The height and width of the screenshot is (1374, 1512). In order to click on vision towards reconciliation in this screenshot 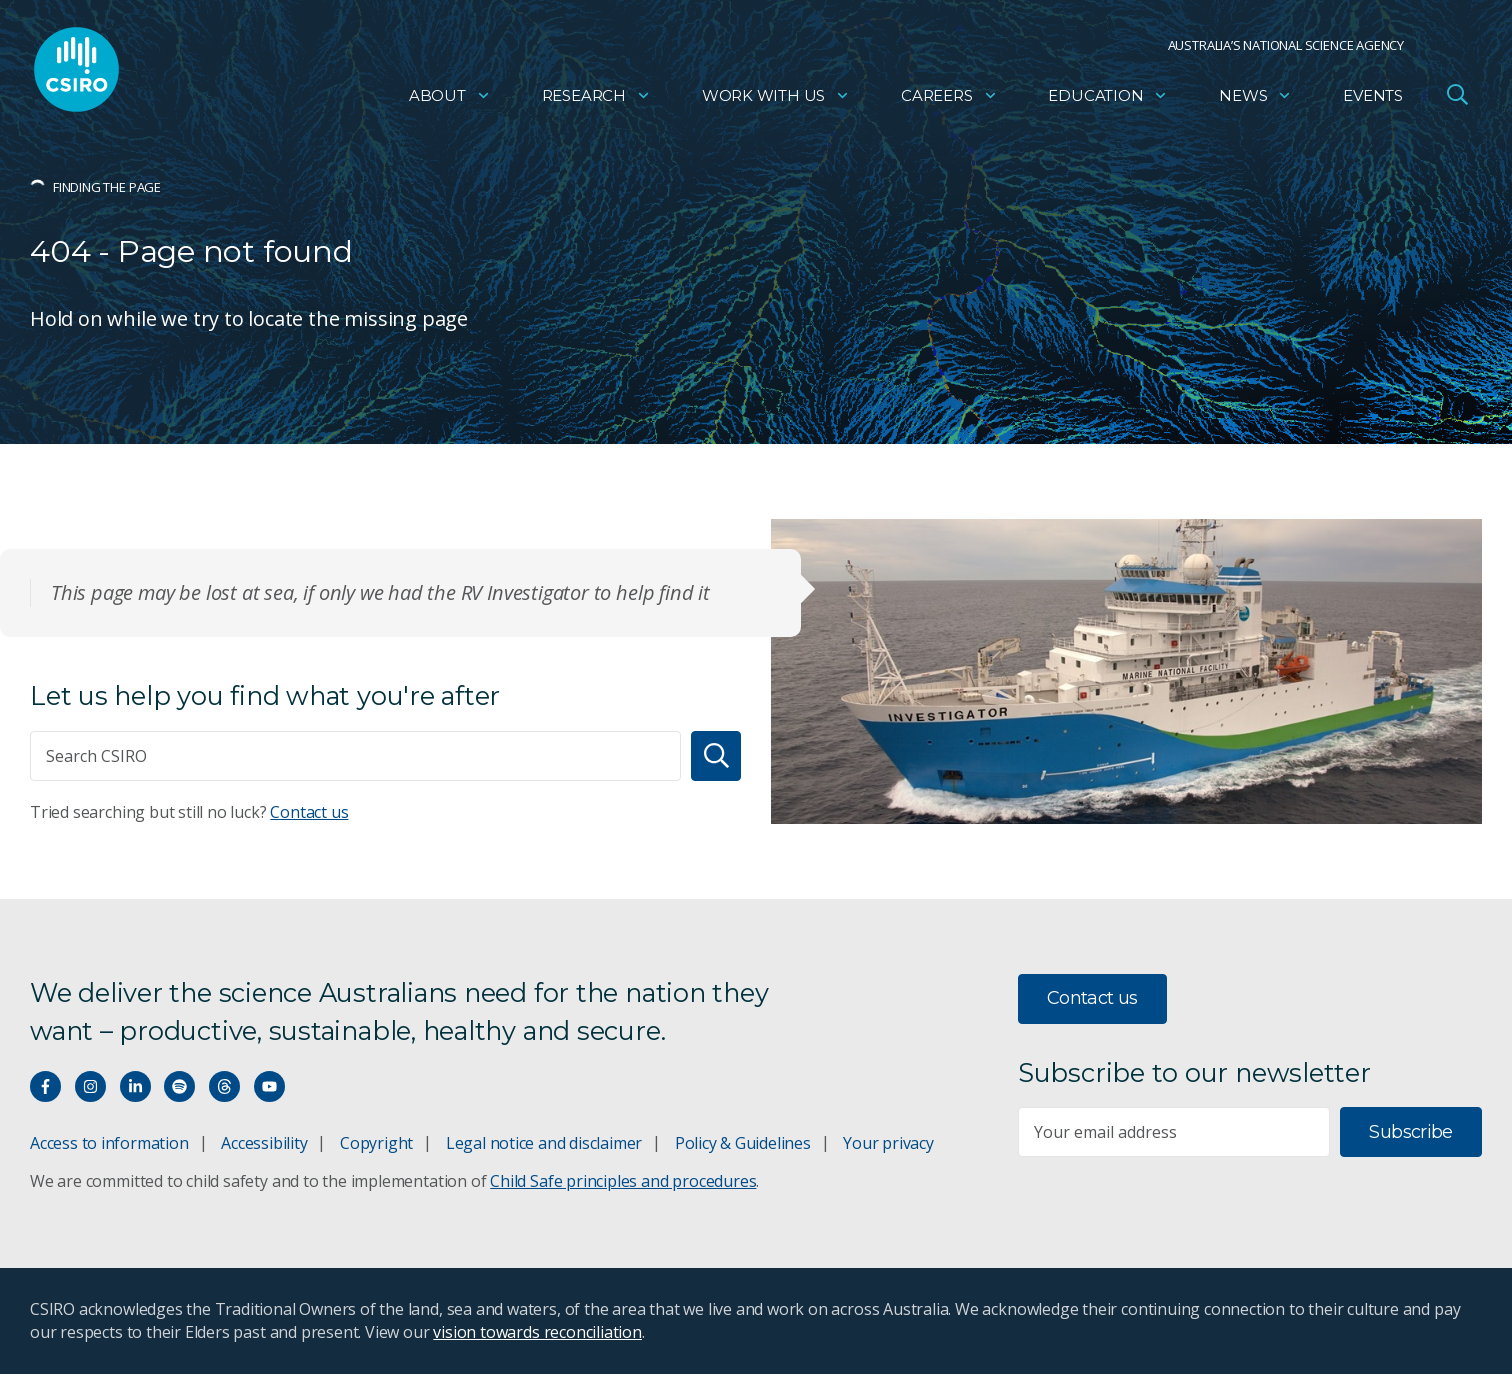, I will do `click(537, 1332)`.